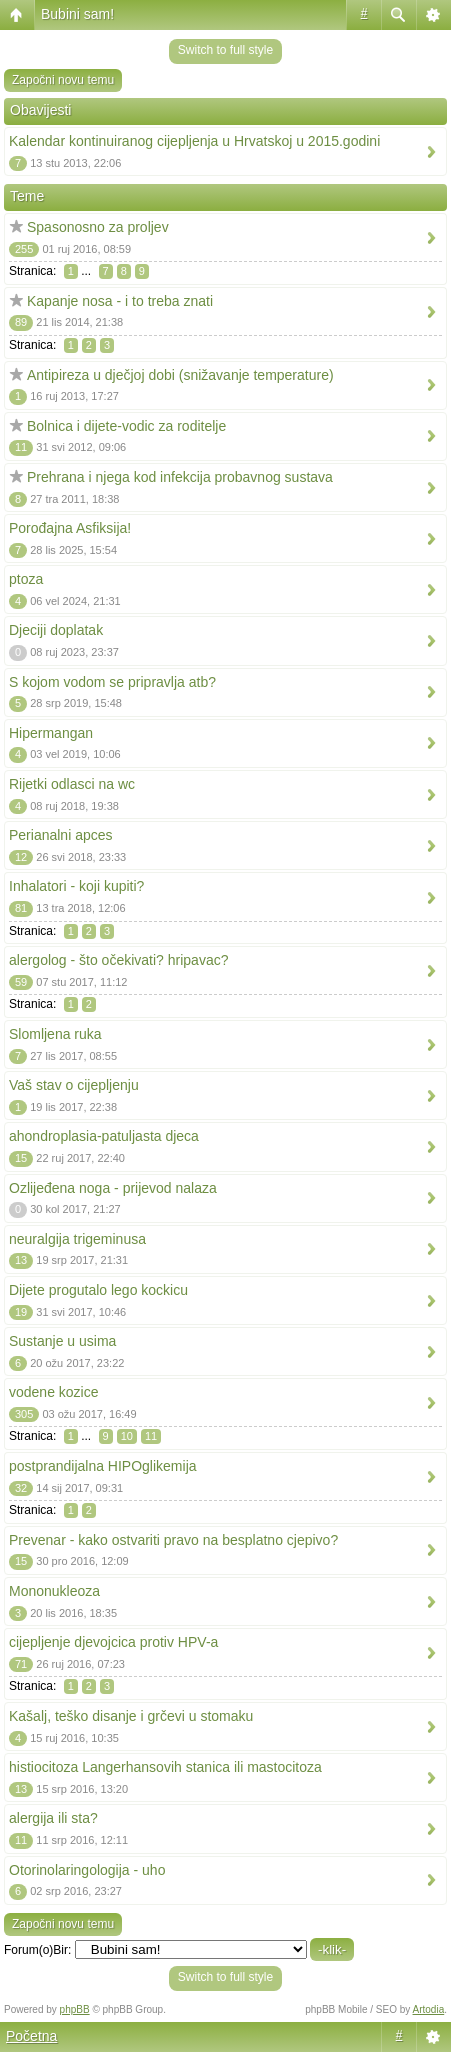 This screenshot has height=2052, width=451. Describe the element at coordinates (151, 1436) in the screenshot. I see `11` at that location.